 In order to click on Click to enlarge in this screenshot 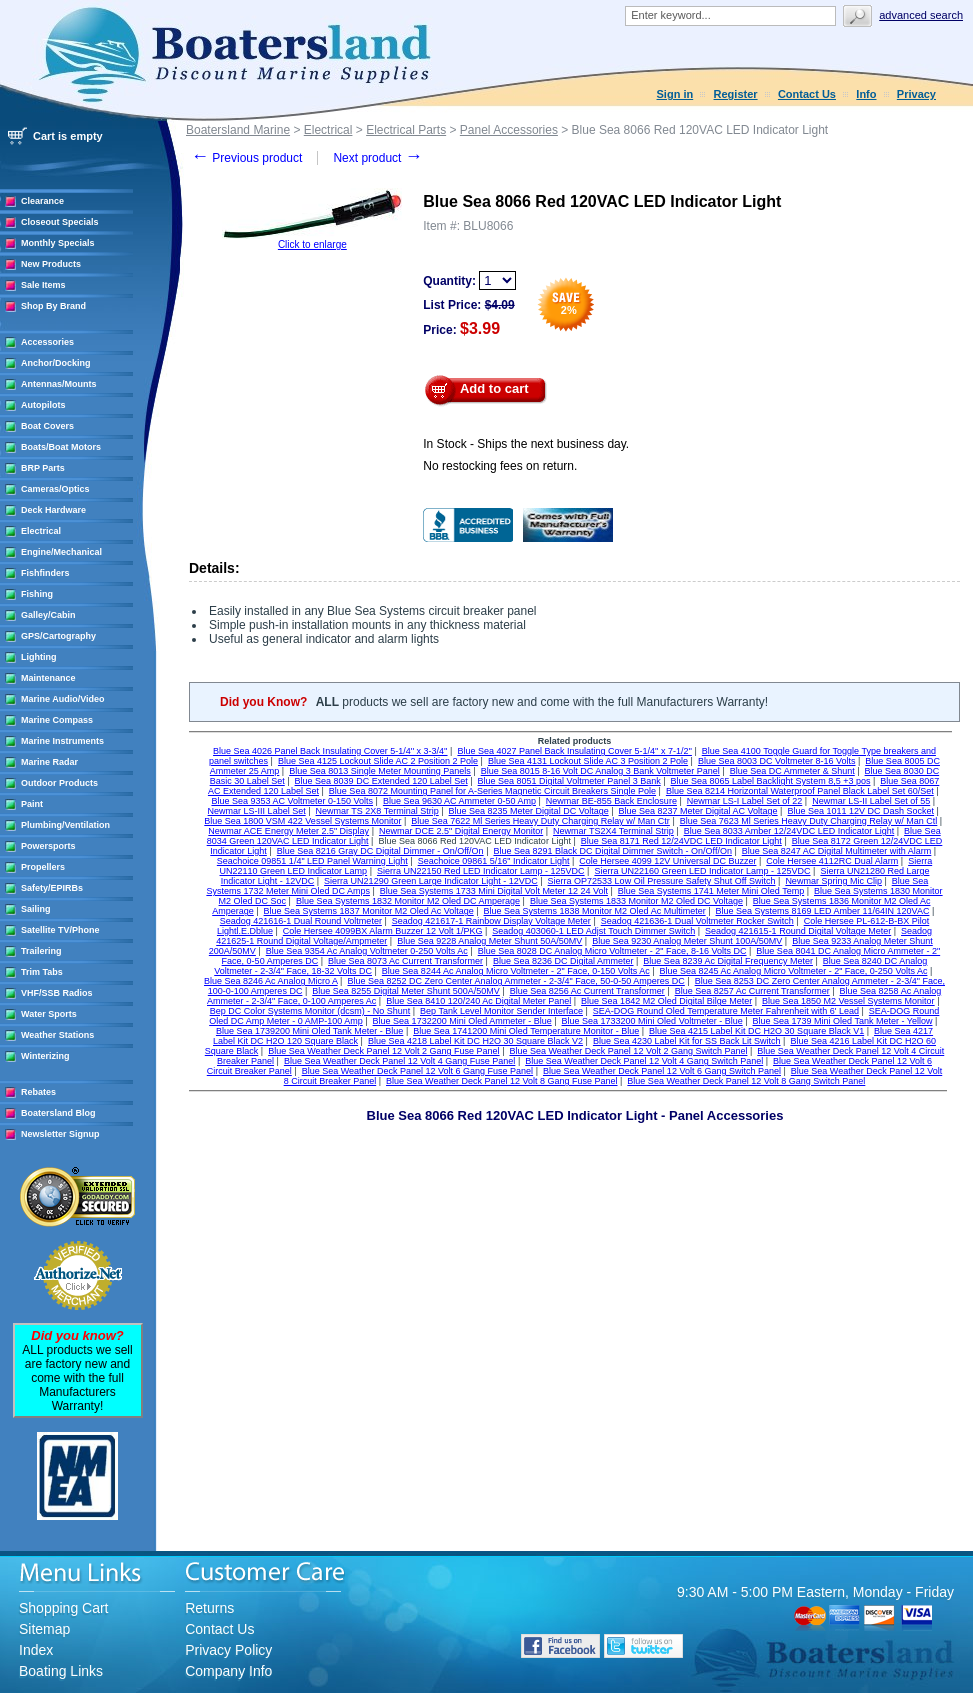, I will do `click(312, 244)`.